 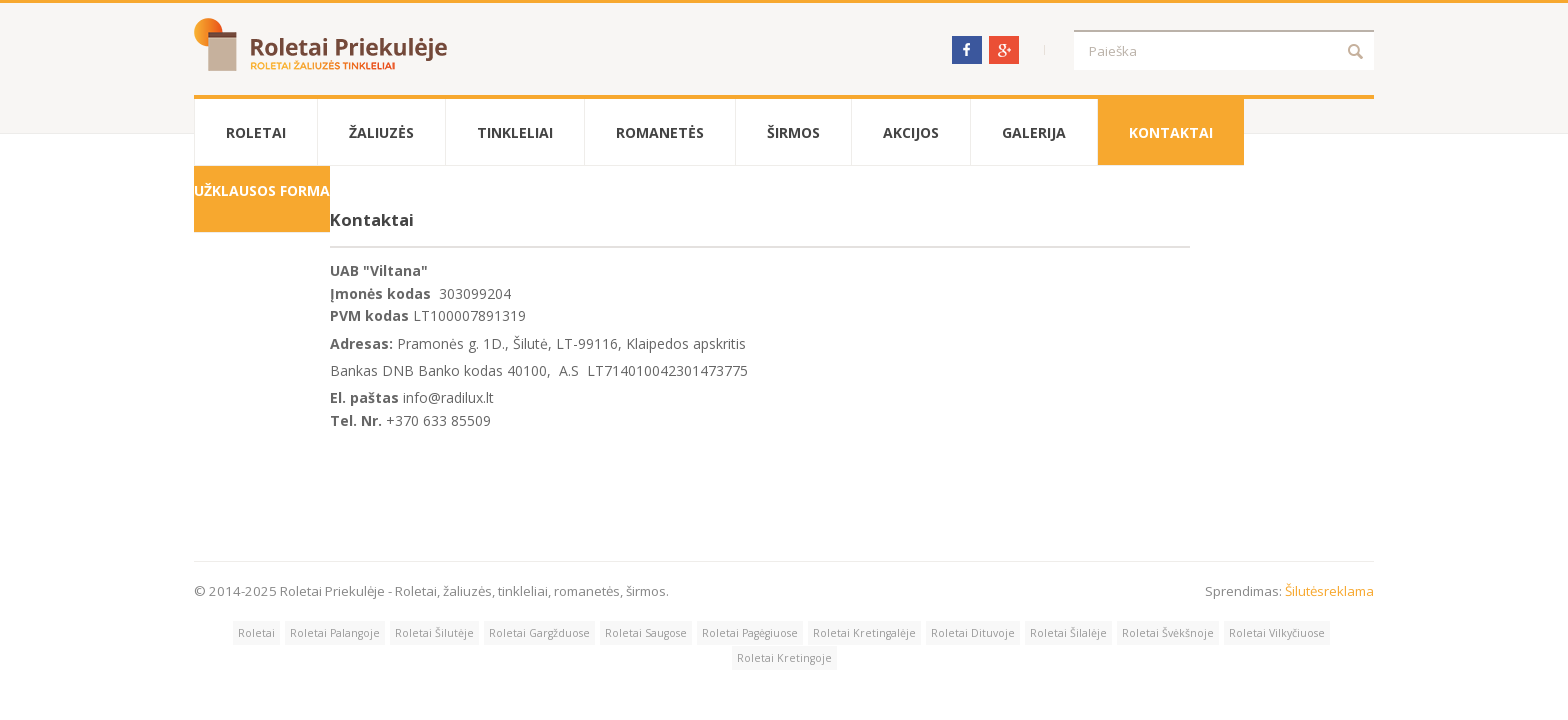 I want to click on Kontaktai, so click(x=1171, y=132).